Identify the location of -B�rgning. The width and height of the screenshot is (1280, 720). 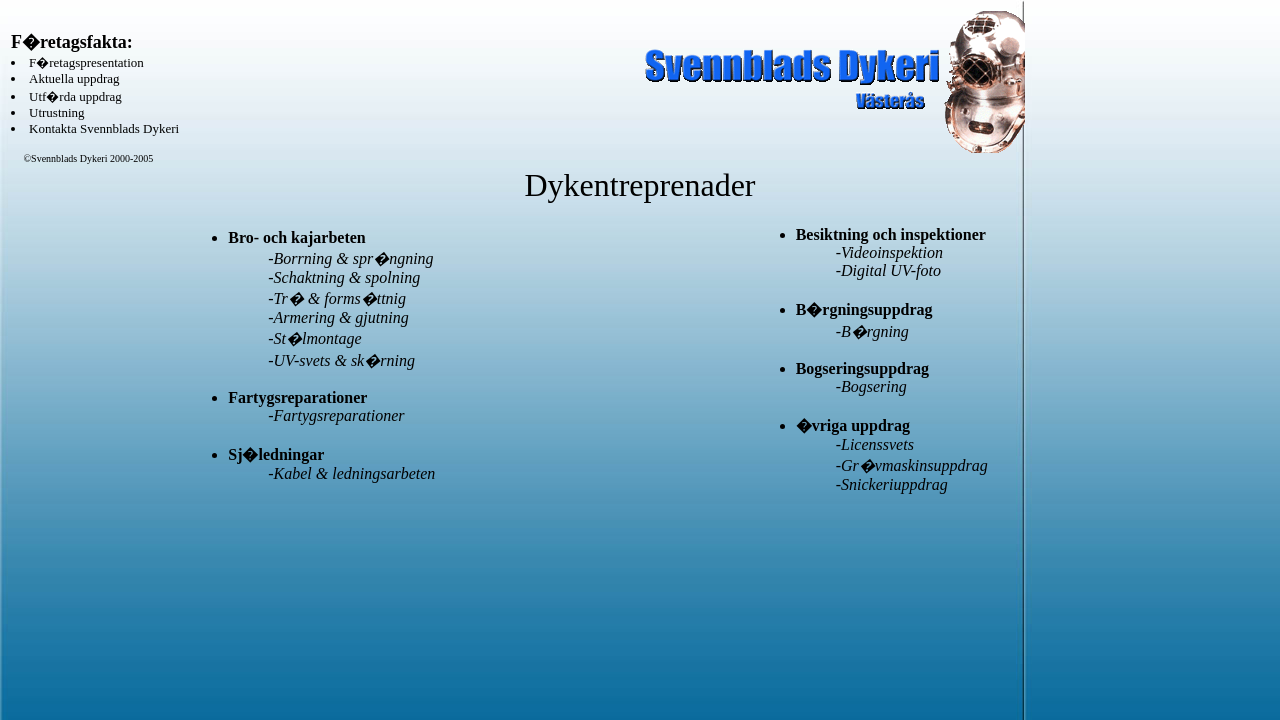
(872, 331).